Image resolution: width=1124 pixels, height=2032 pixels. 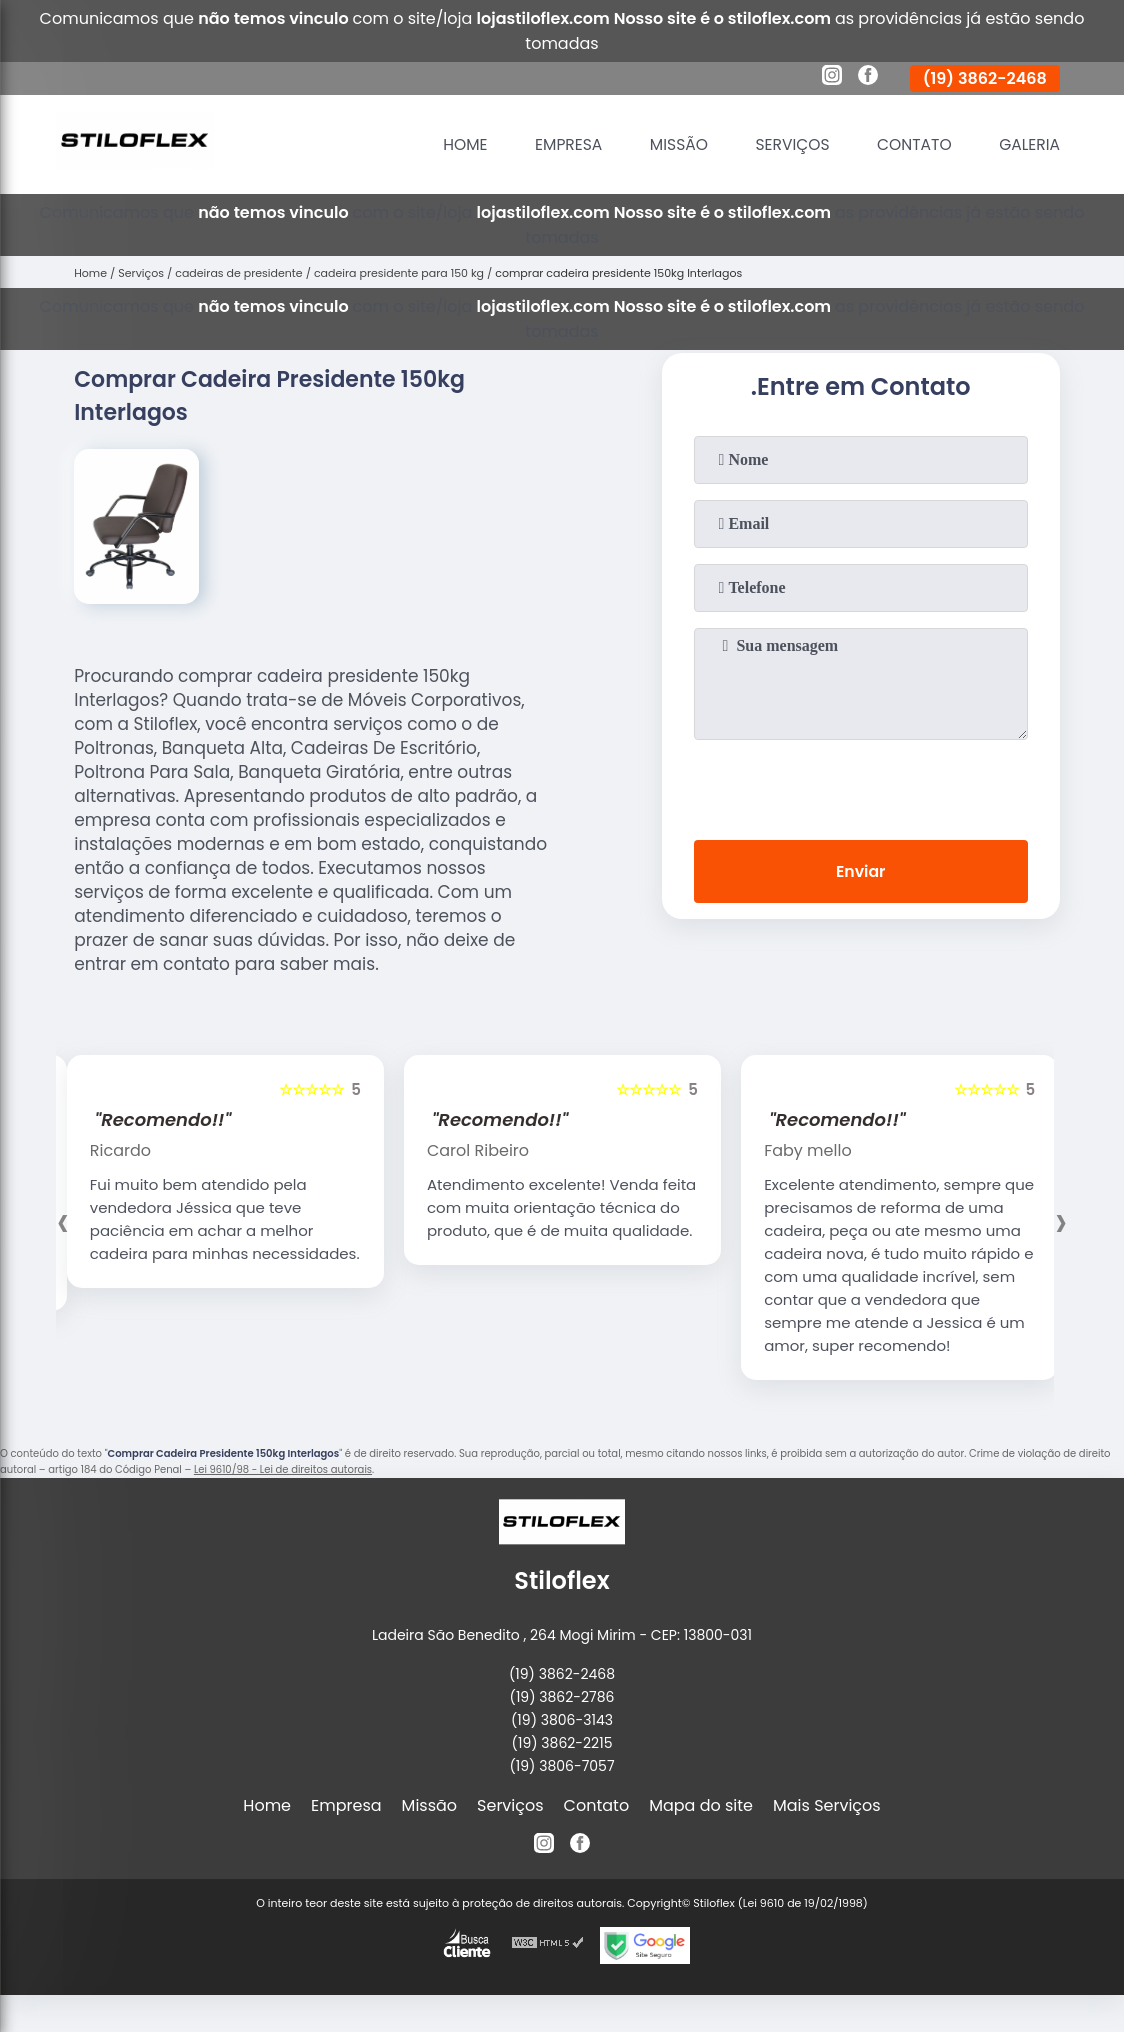 What do you see at coordinates (452, 144) in the screenshot?
I see `Home` at bounding box center [452, 144].